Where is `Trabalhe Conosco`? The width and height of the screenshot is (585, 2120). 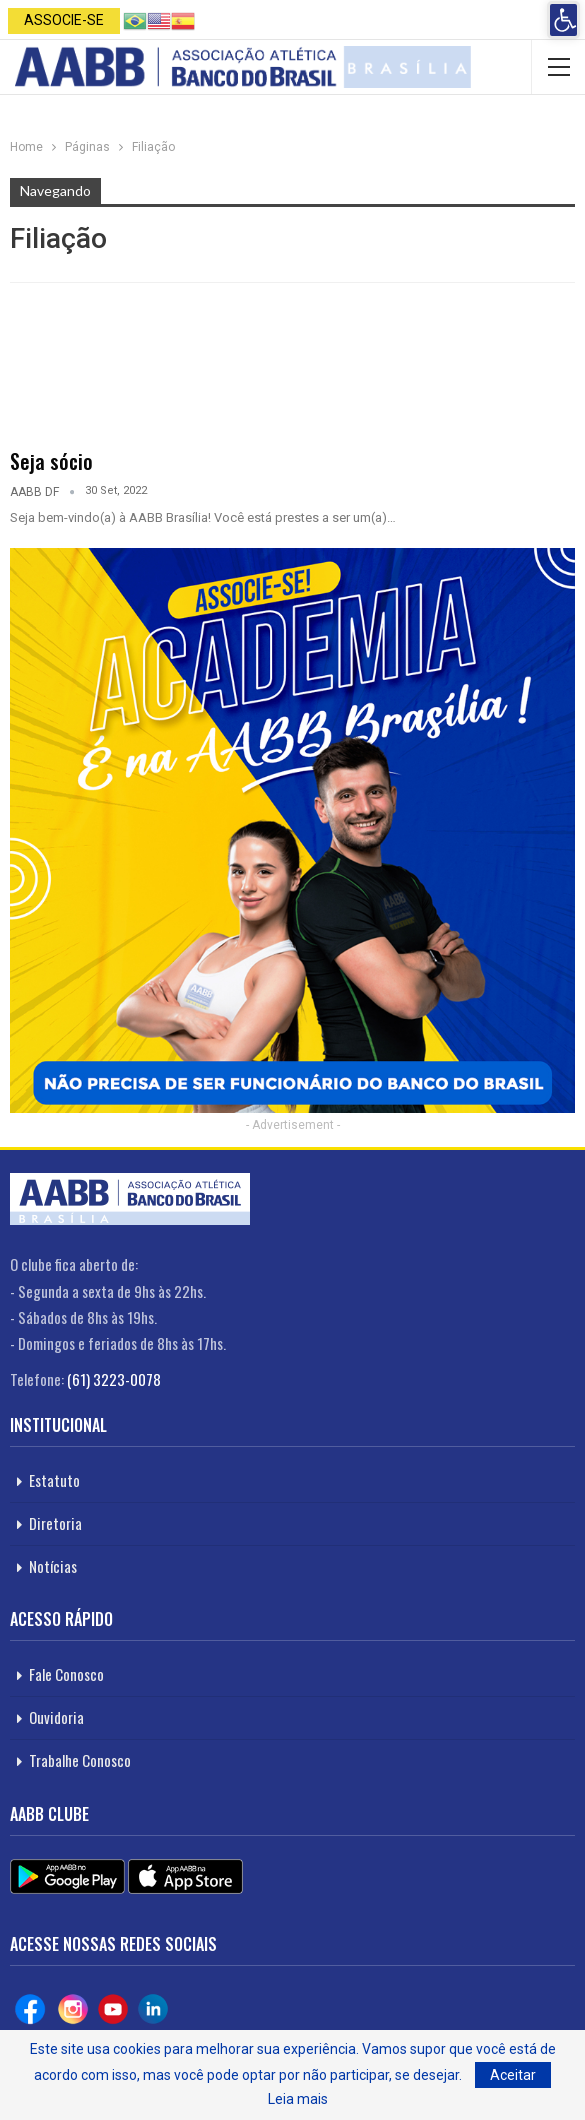
Trabalhe Conosco is located at coordinates (80, 1760).